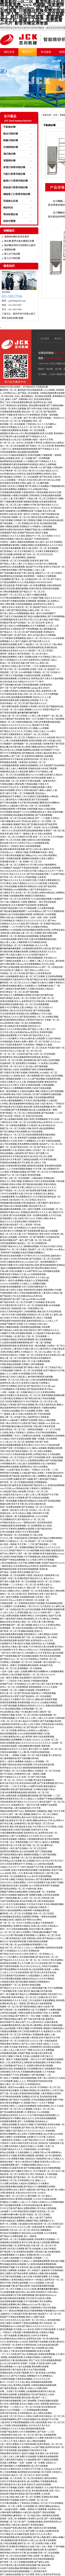 The image size is (65, 2576). What do you see at coordinates (56, 1255) in the screenshot?
I see `超碰在线91` at bounding box center [56, 1255].